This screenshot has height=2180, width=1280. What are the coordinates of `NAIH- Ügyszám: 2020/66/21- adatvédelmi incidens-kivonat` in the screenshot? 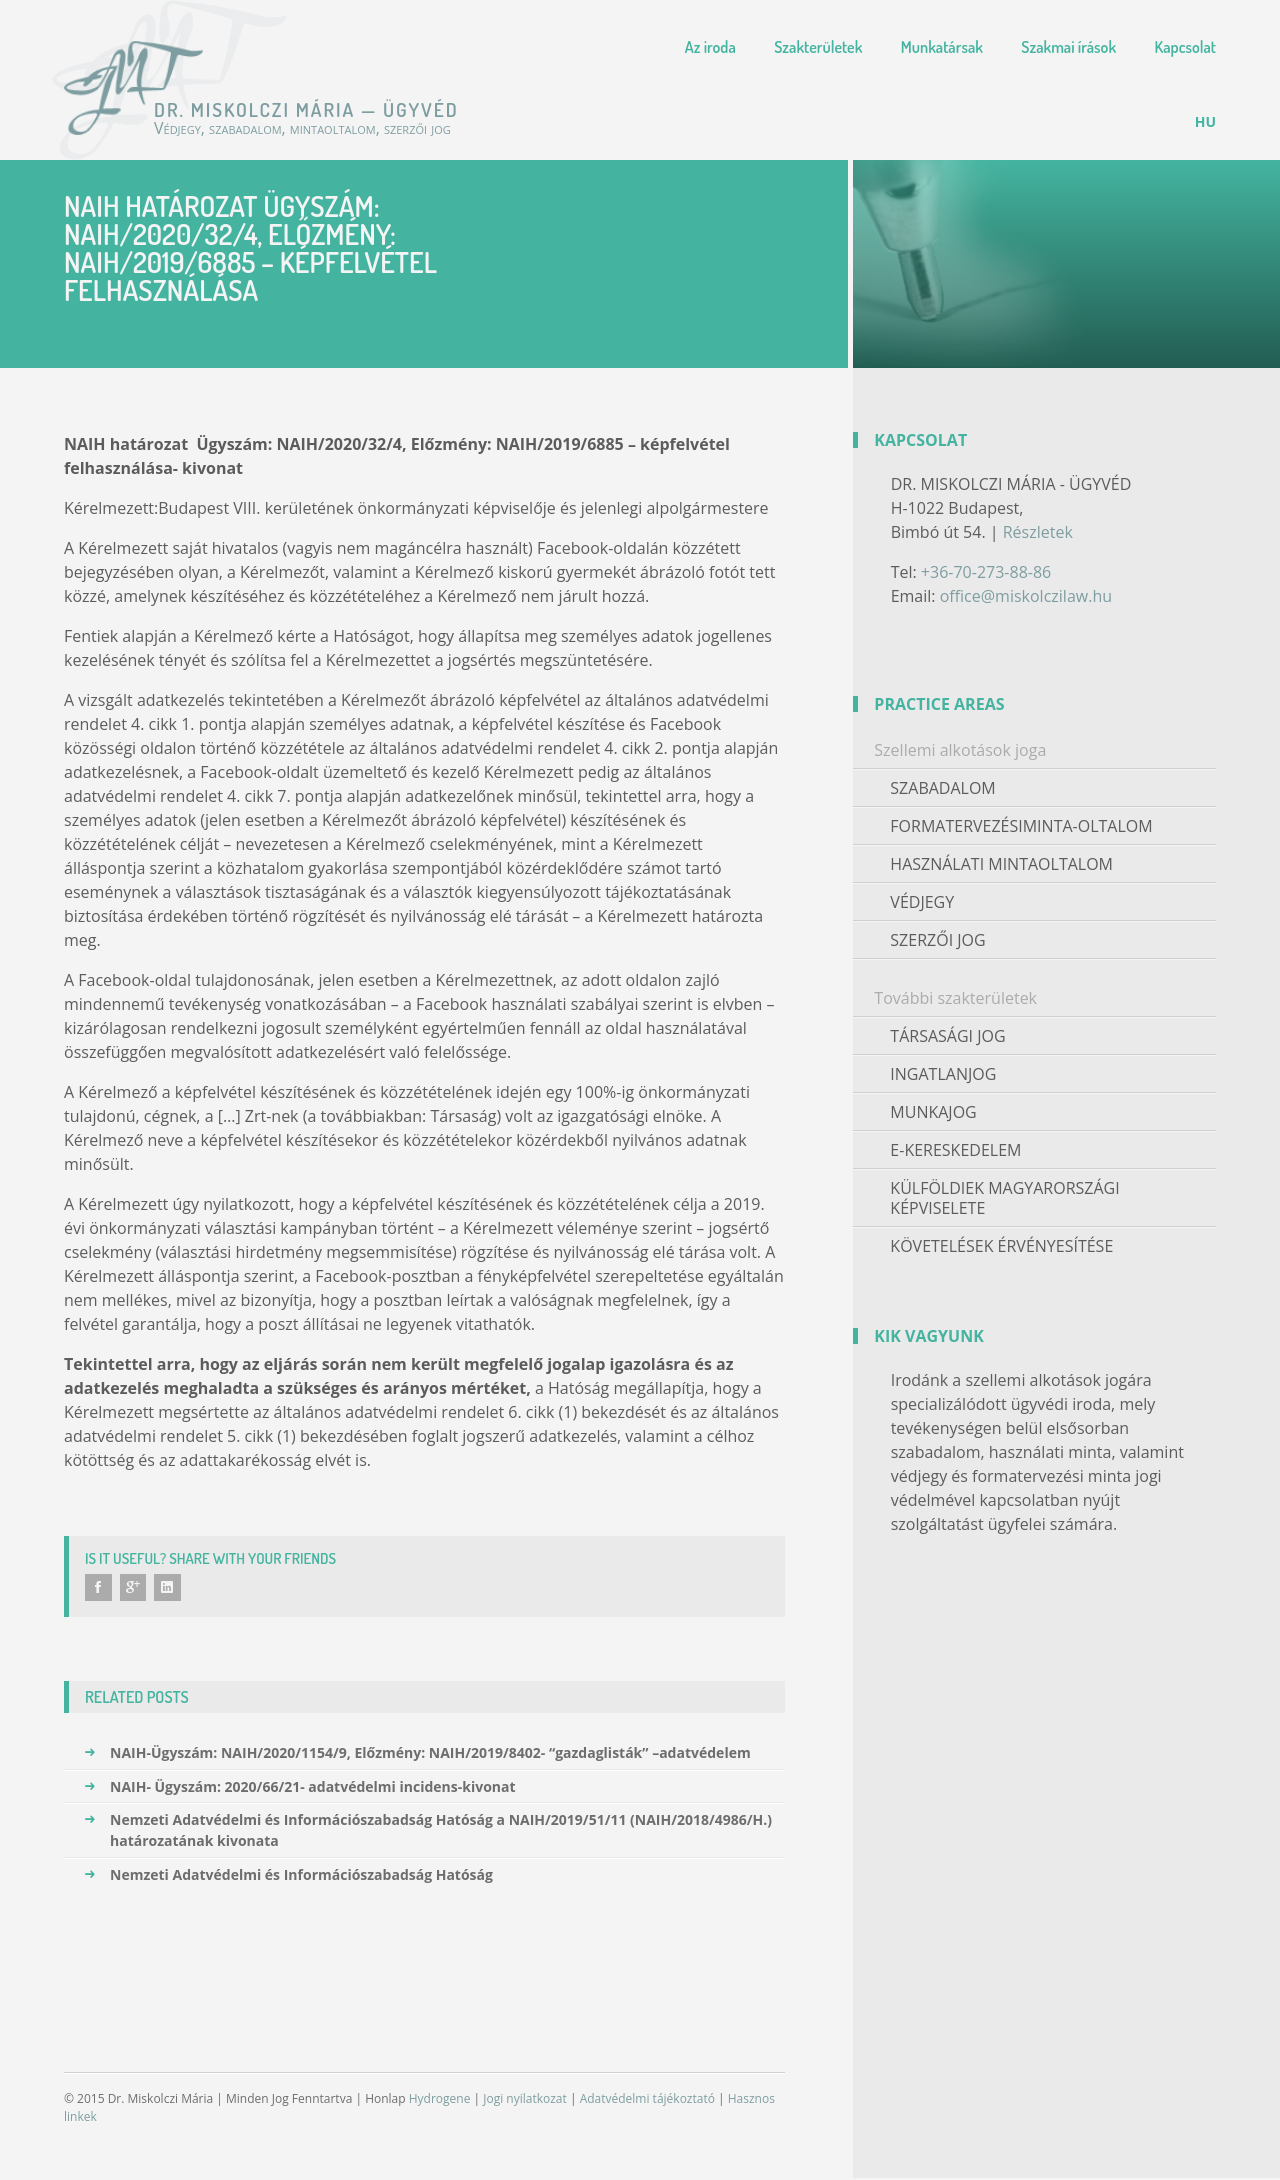 It's located at (300, 1788).